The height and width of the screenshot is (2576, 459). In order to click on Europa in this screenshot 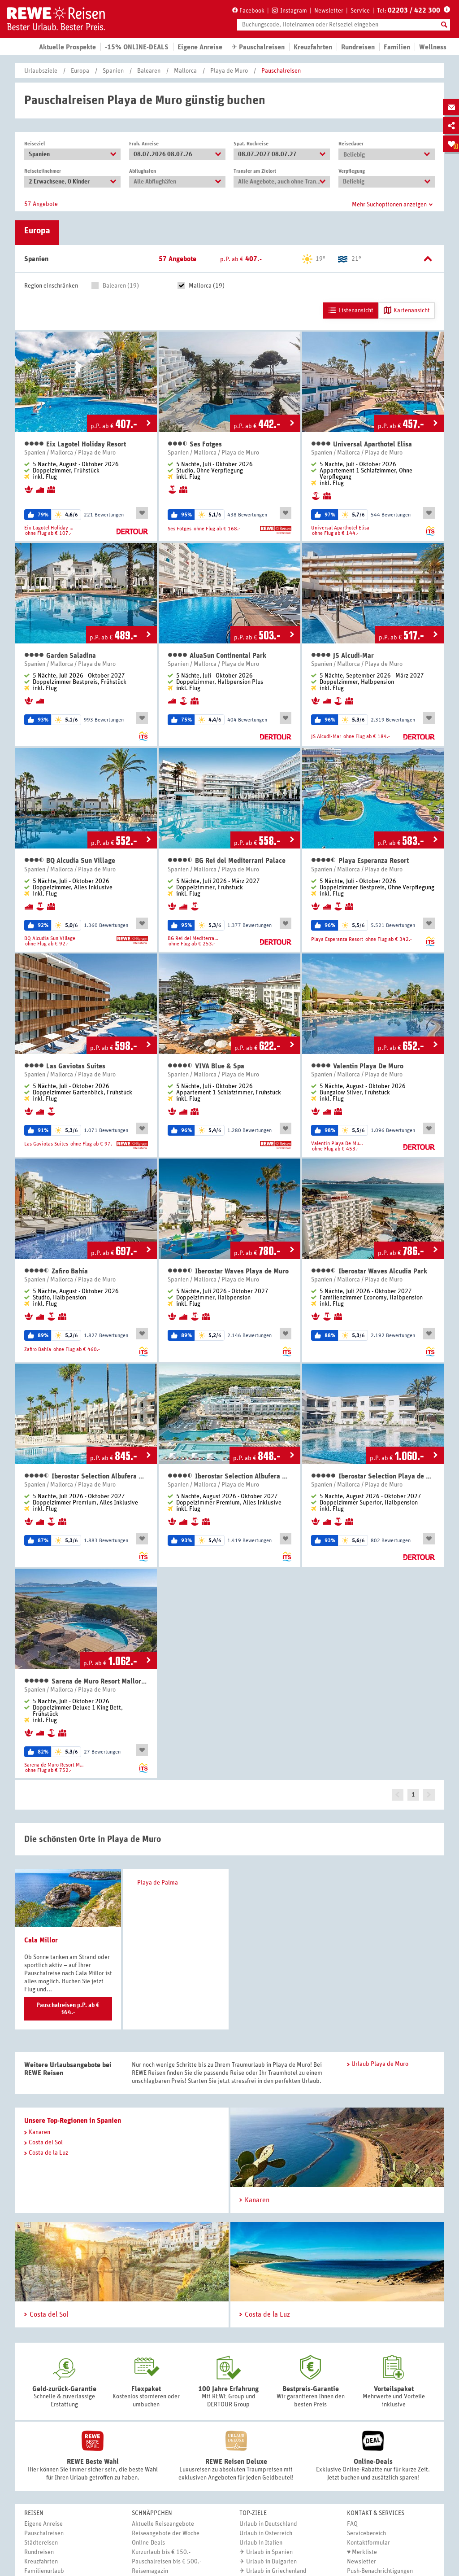, I will do `click(80, 71)`.